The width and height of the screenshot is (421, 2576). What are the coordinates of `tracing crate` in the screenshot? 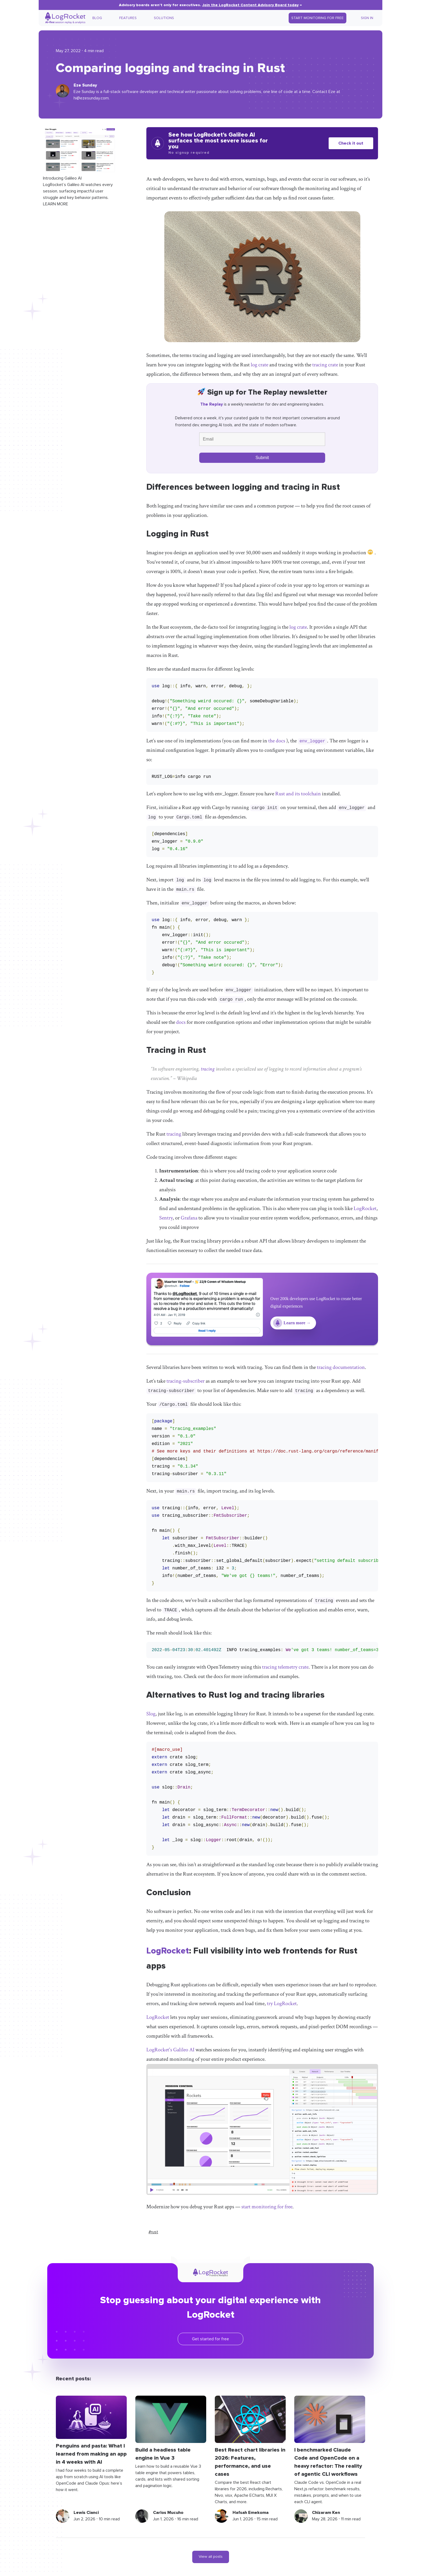 It's located at (325, 364).